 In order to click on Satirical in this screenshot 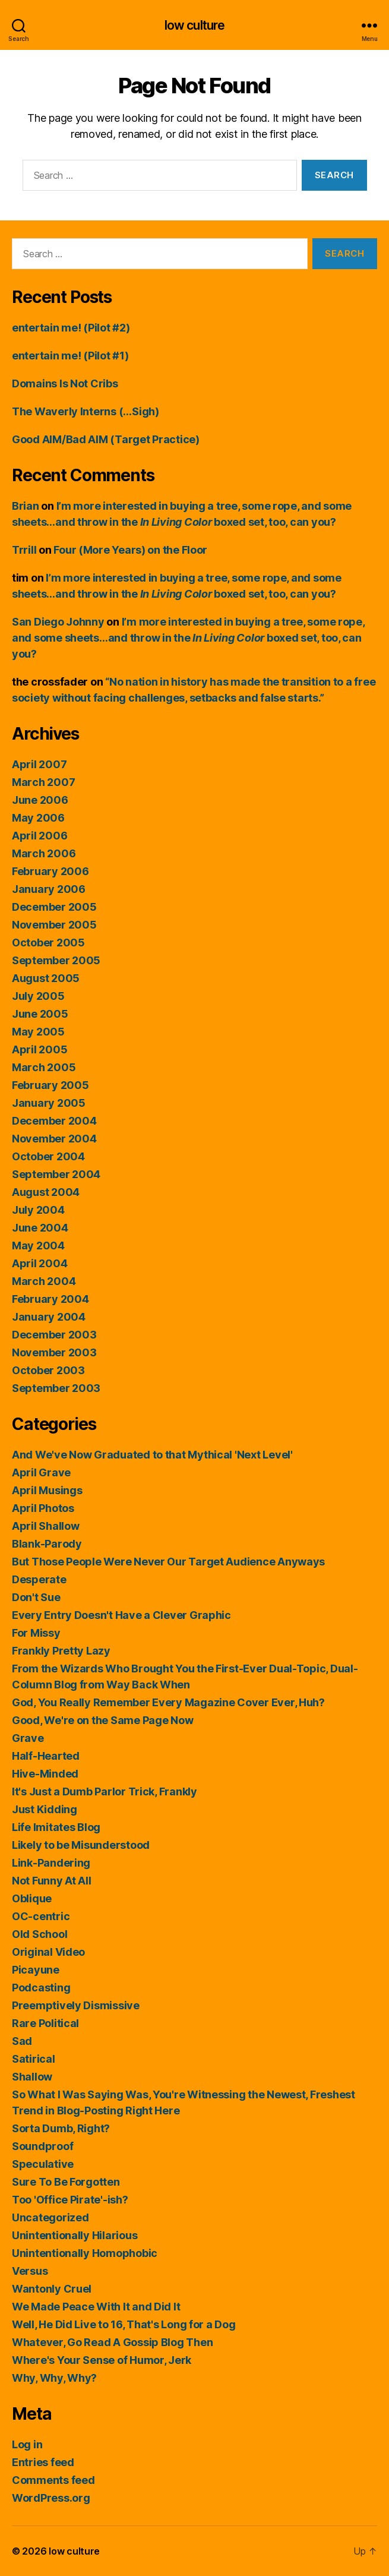, I will do `click(33, 2059)`.